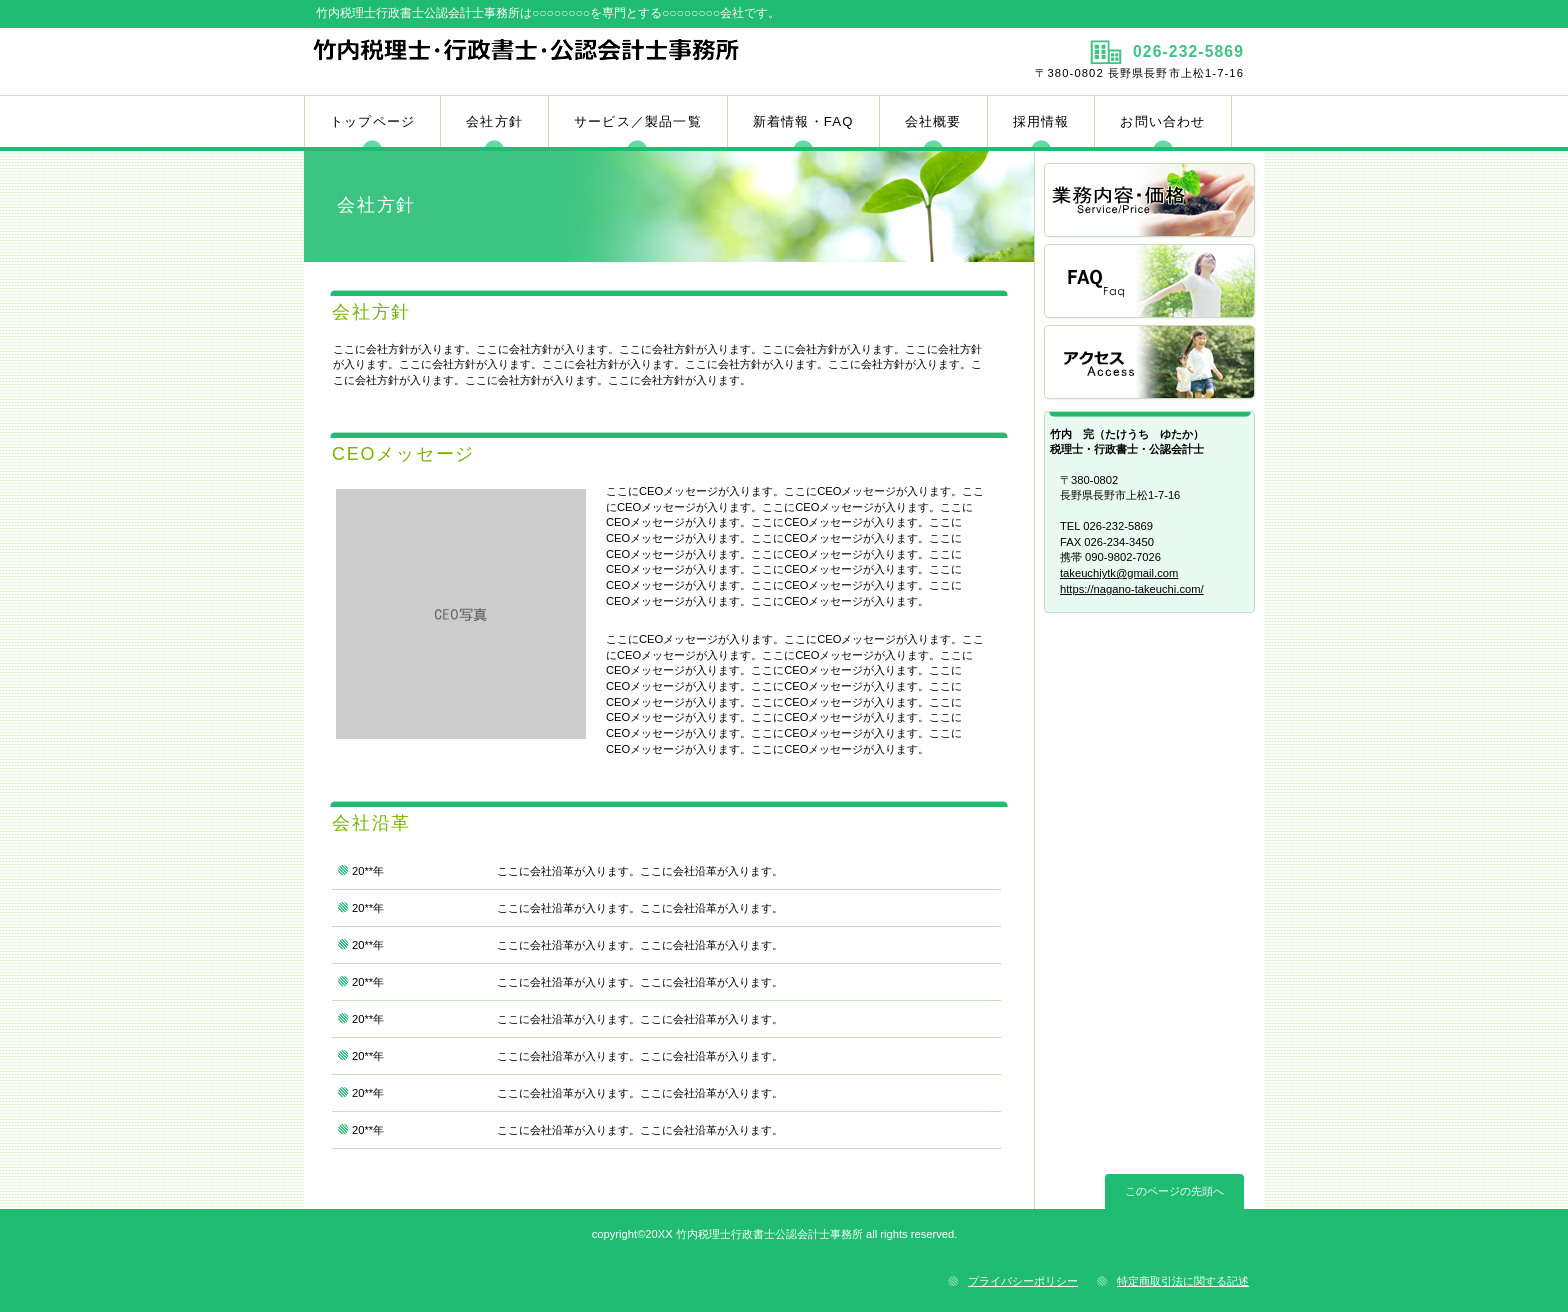 This screenshot has width=1568, height=1312. Describe the element at coordinates (1151, 363) in the screenshot. I see `アクセス` at that location.